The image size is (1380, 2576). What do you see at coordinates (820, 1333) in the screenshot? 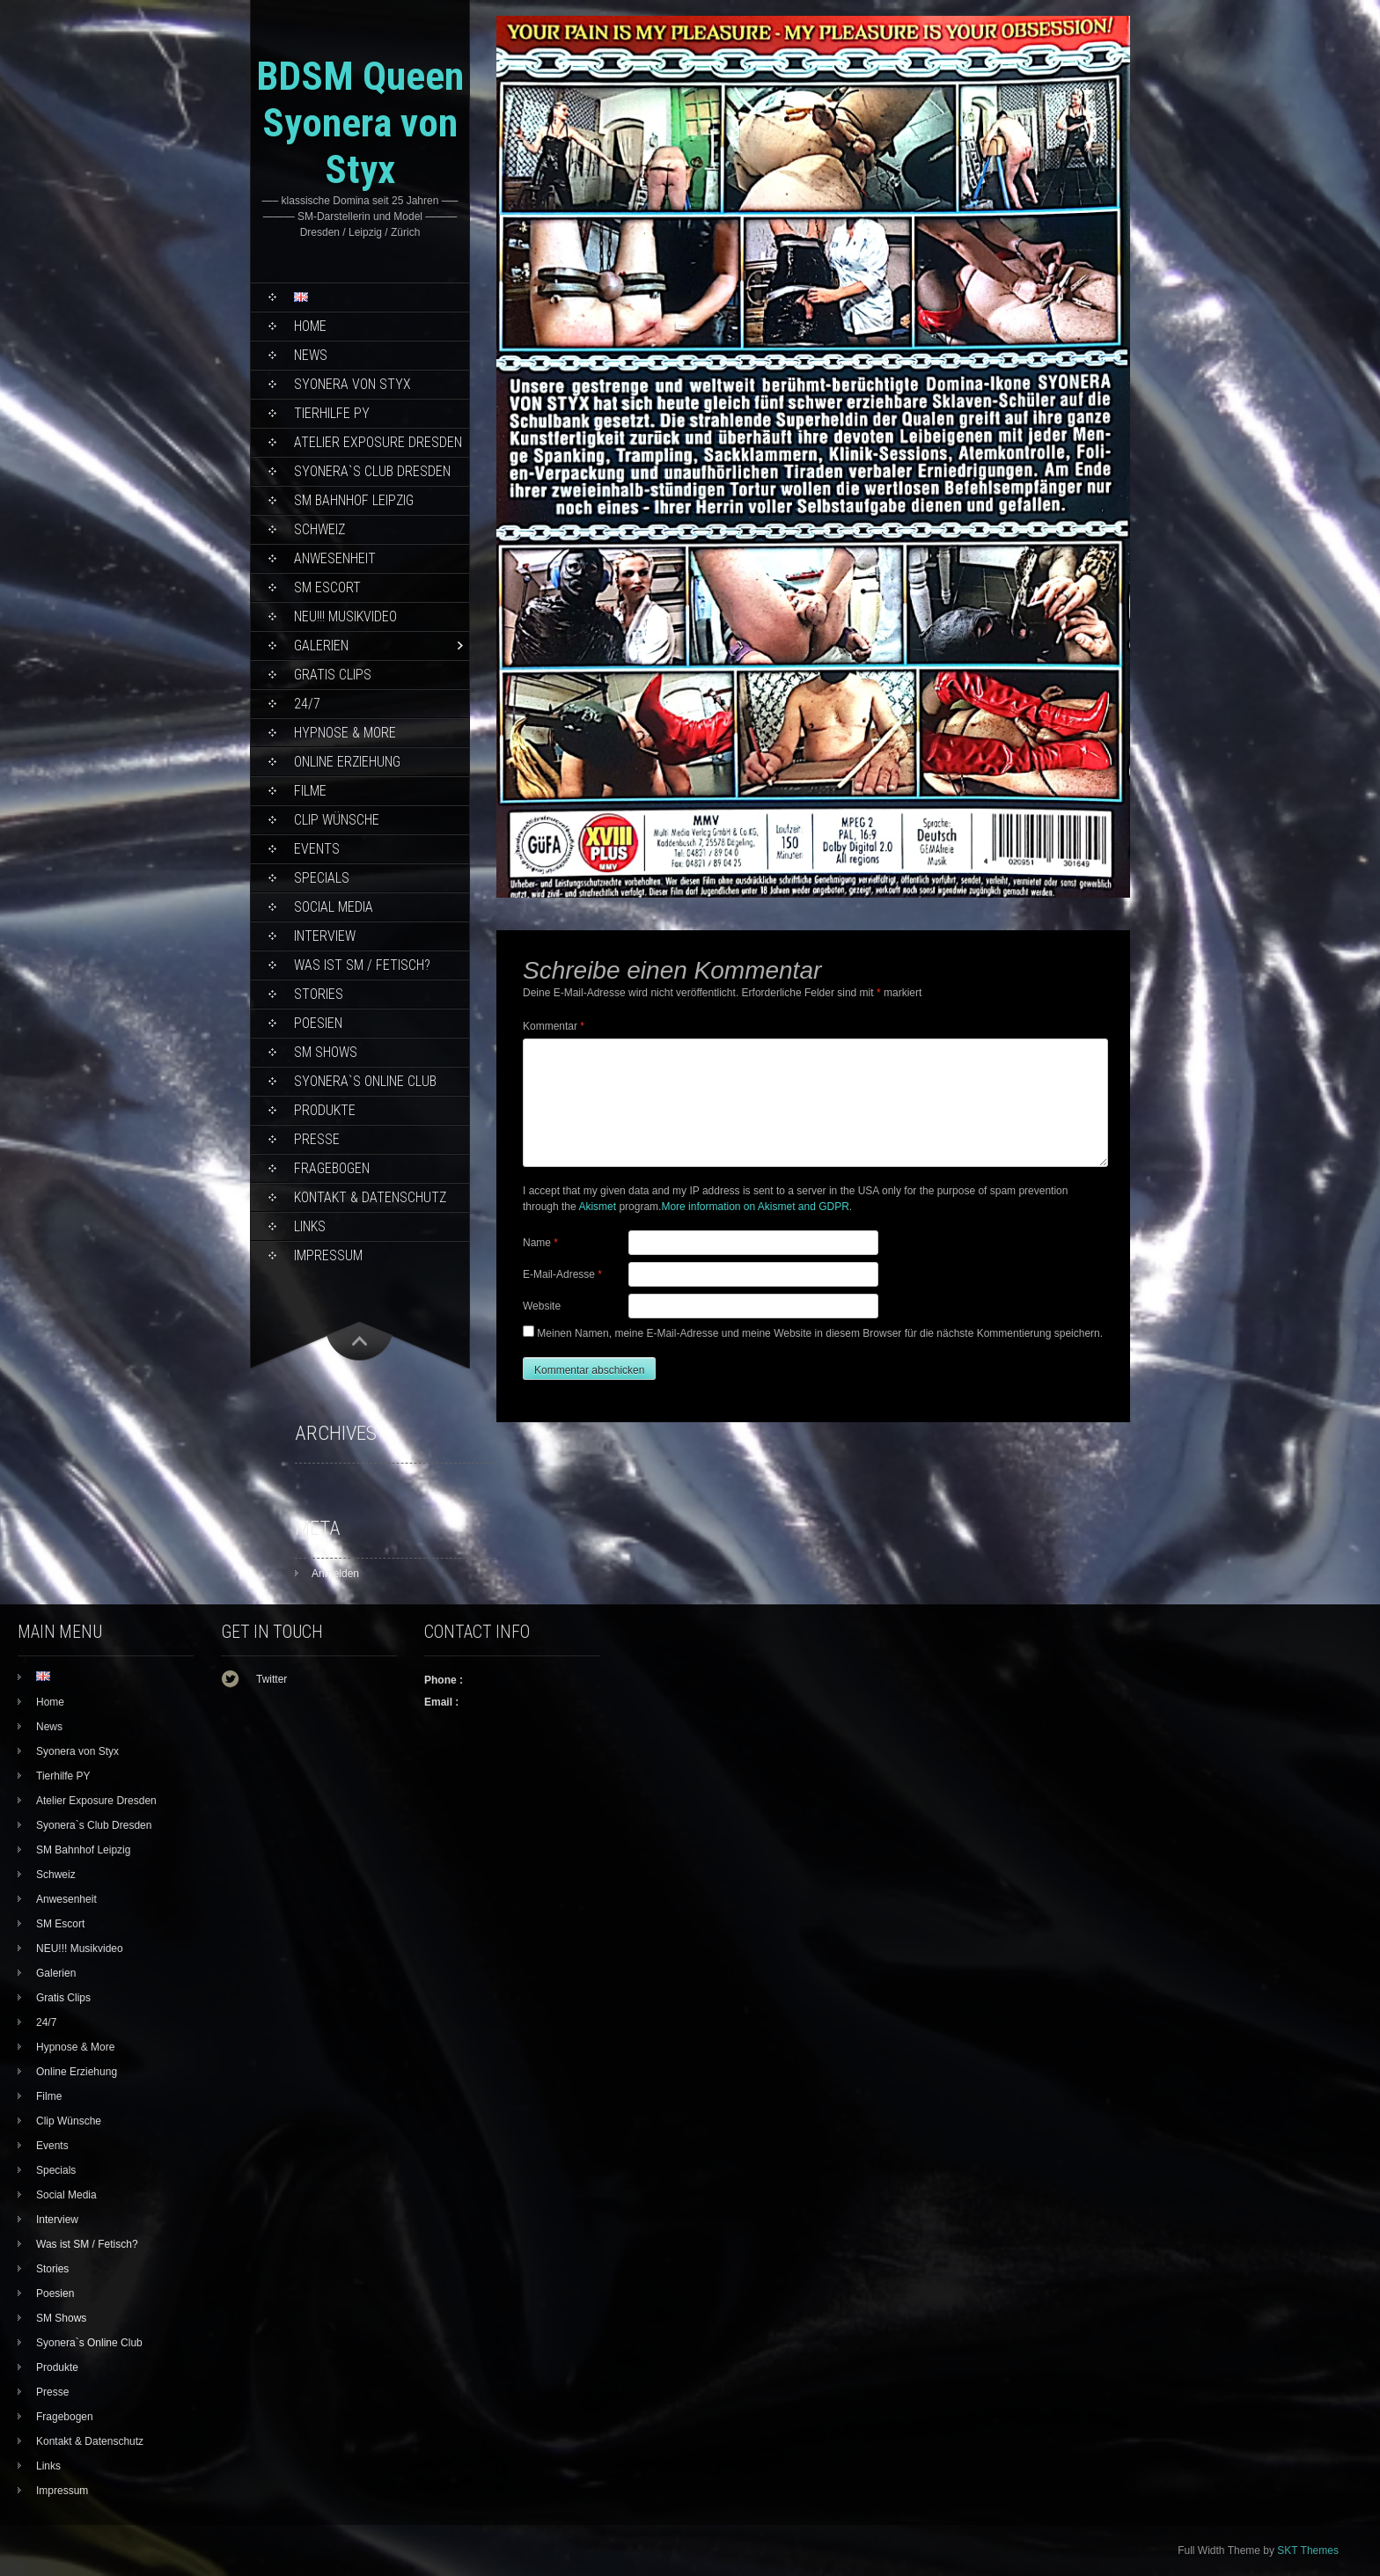
I see `Meinen Namen, meine E-Mail-Adresse und meine Website in diesem Browser für die nächste Kommentierung speichern.` at bounding box center [820, 1333].